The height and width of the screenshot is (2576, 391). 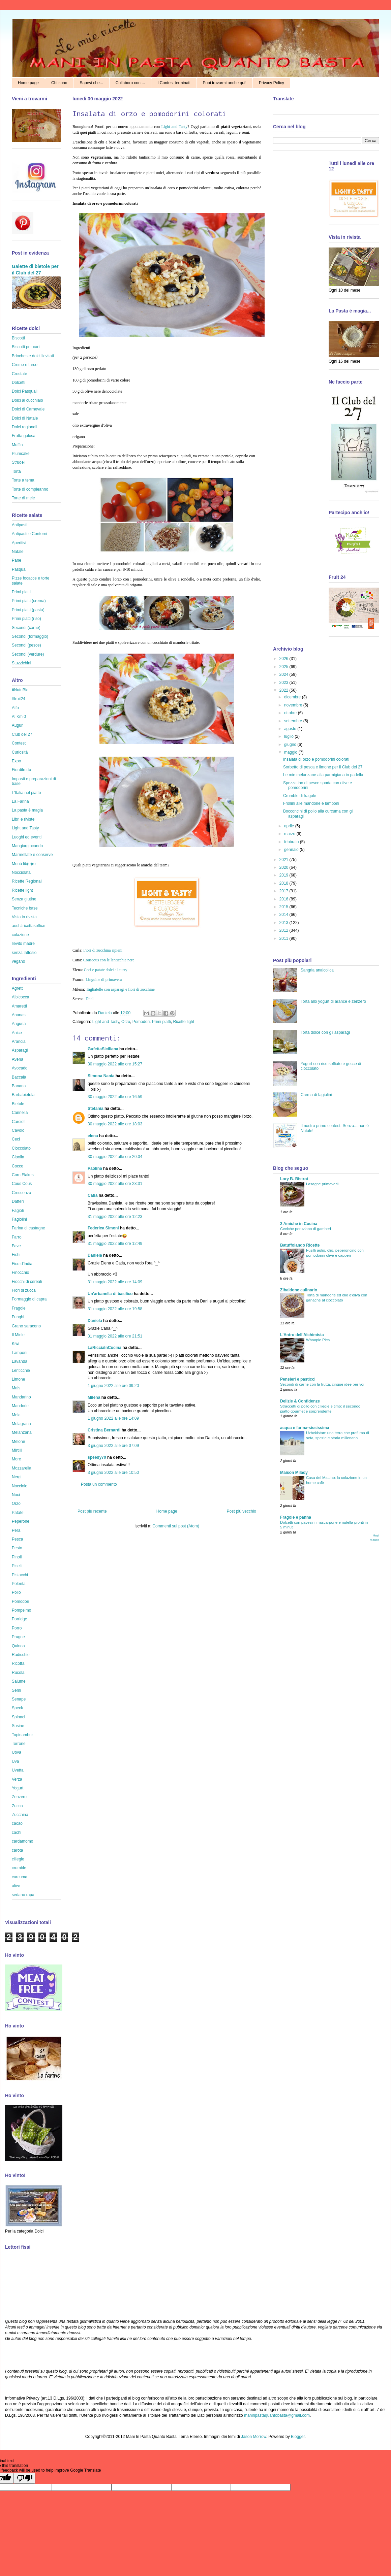 I want to click on Club del 27, so click(x=22, y=734).